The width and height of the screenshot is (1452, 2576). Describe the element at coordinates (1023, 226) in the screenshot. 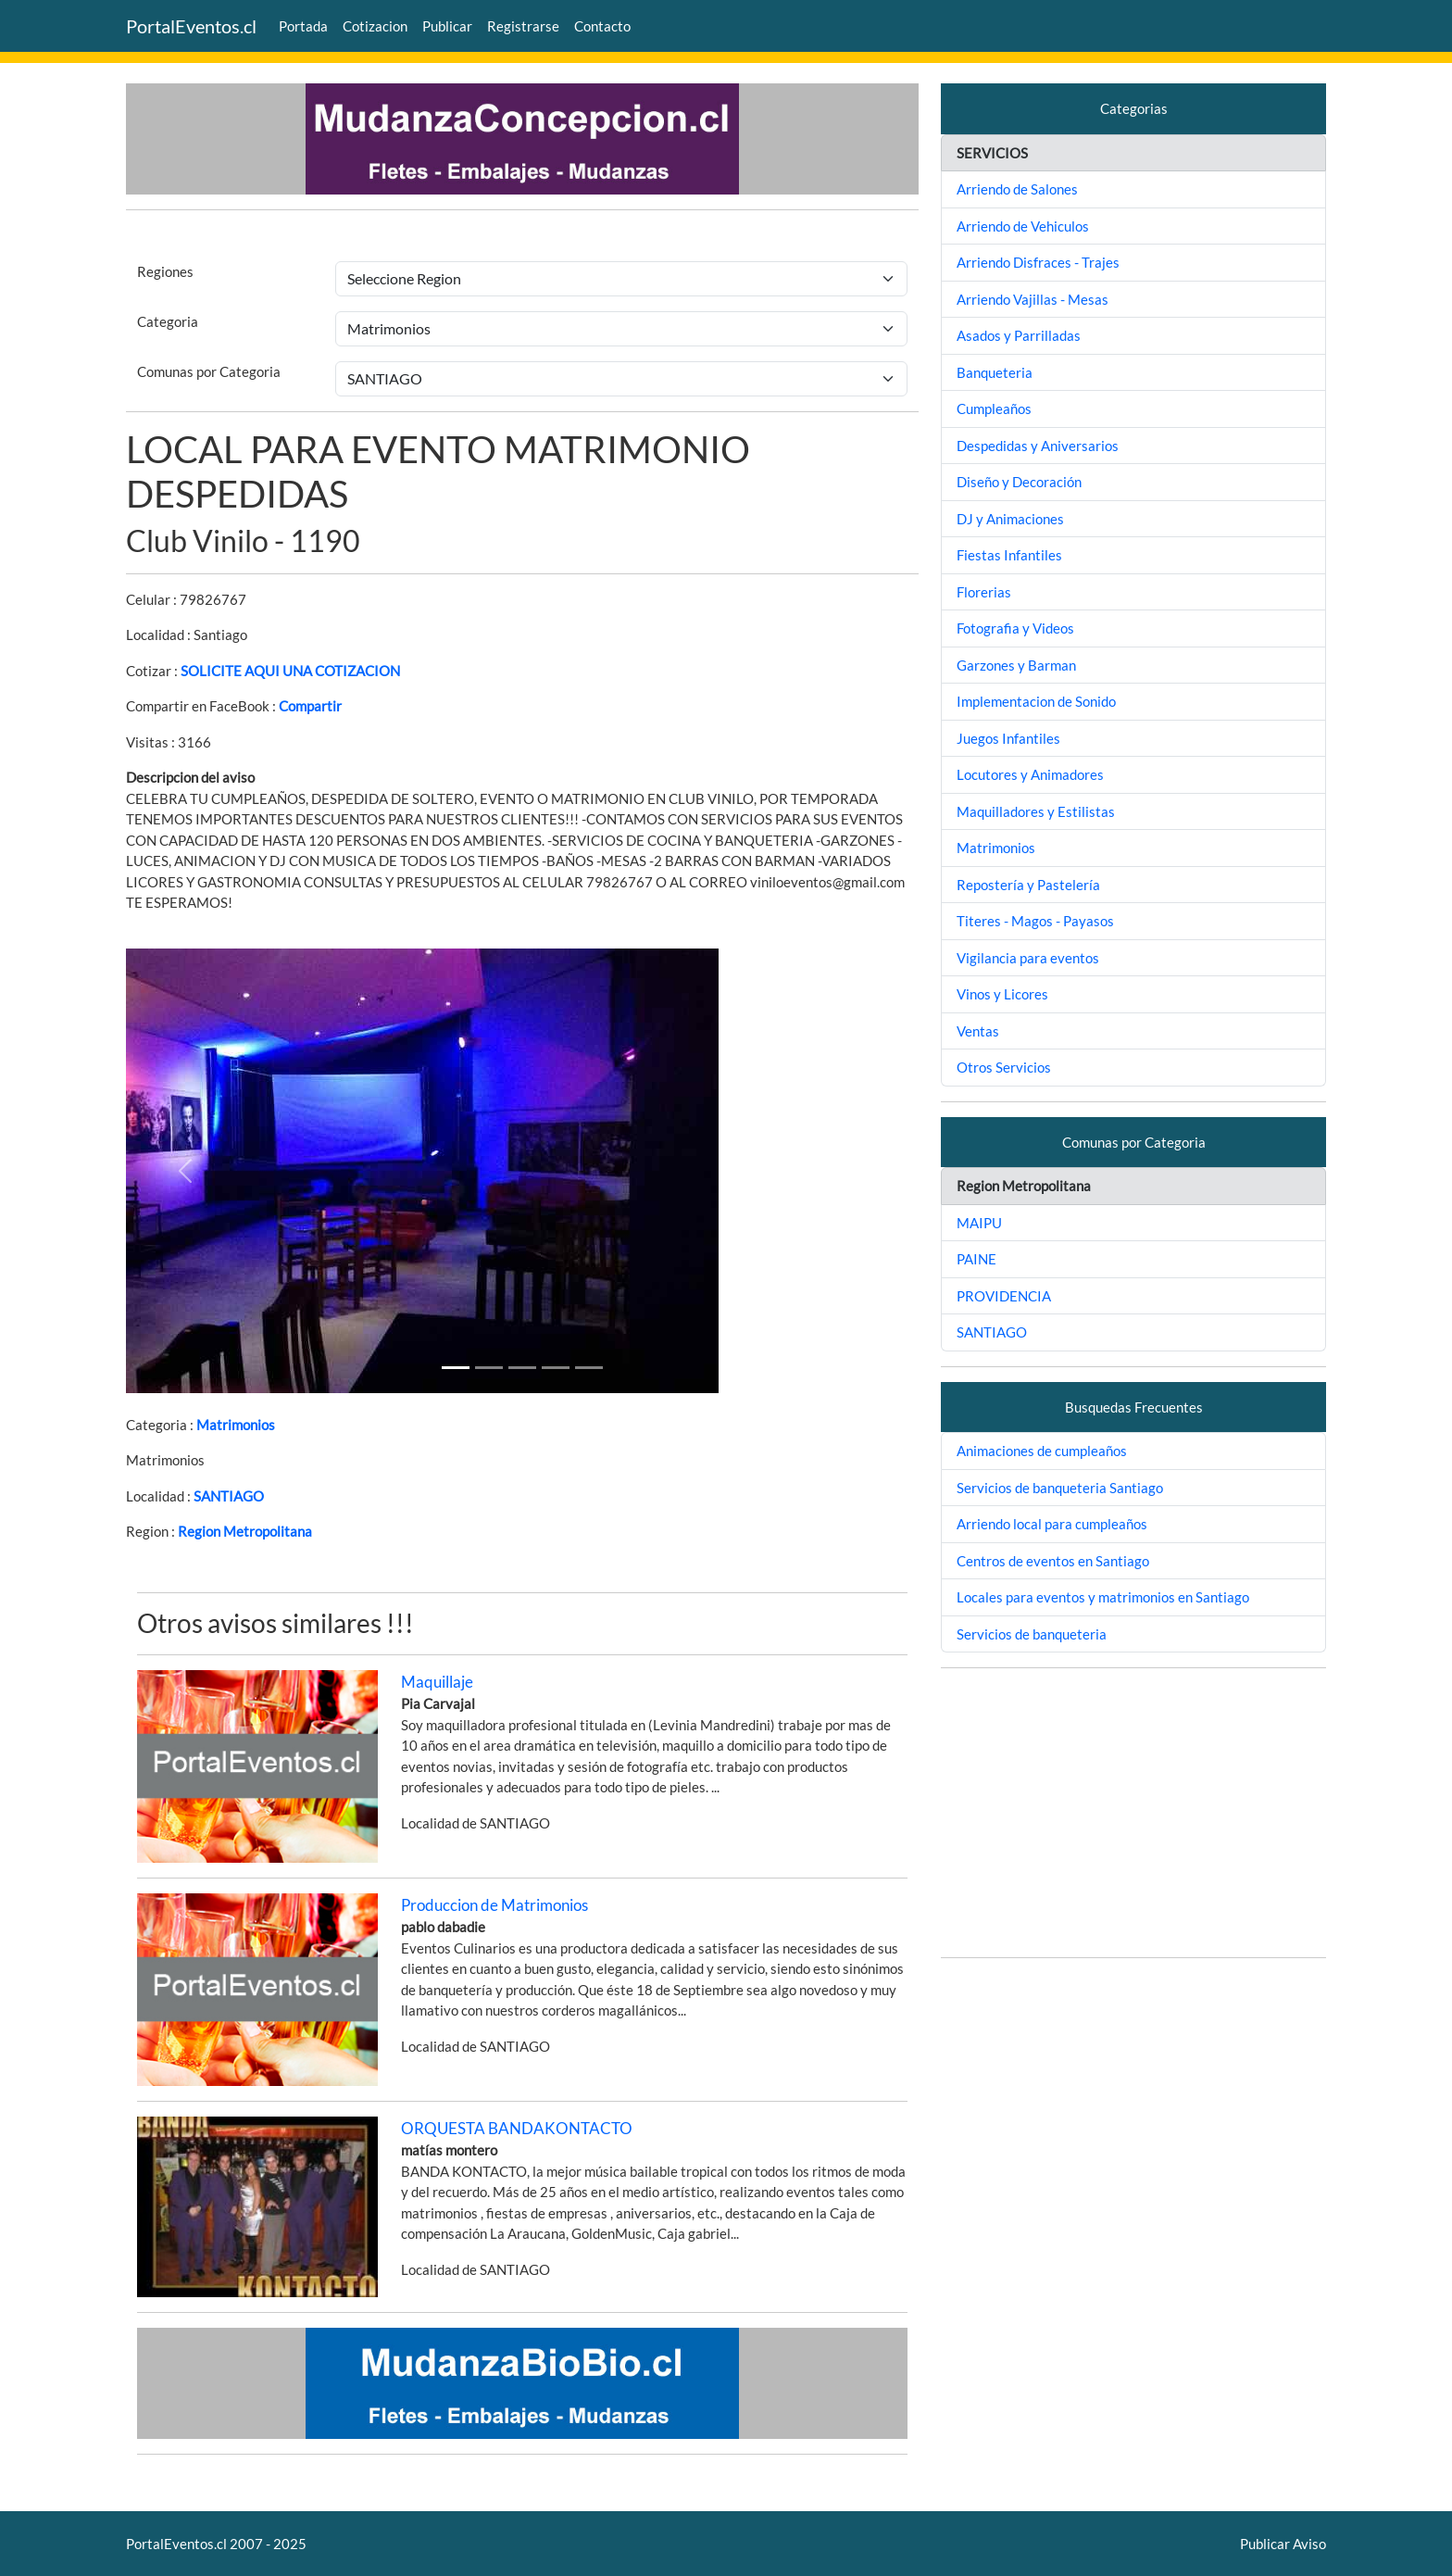

I see `Arriendo de Vehiculos` at that location.